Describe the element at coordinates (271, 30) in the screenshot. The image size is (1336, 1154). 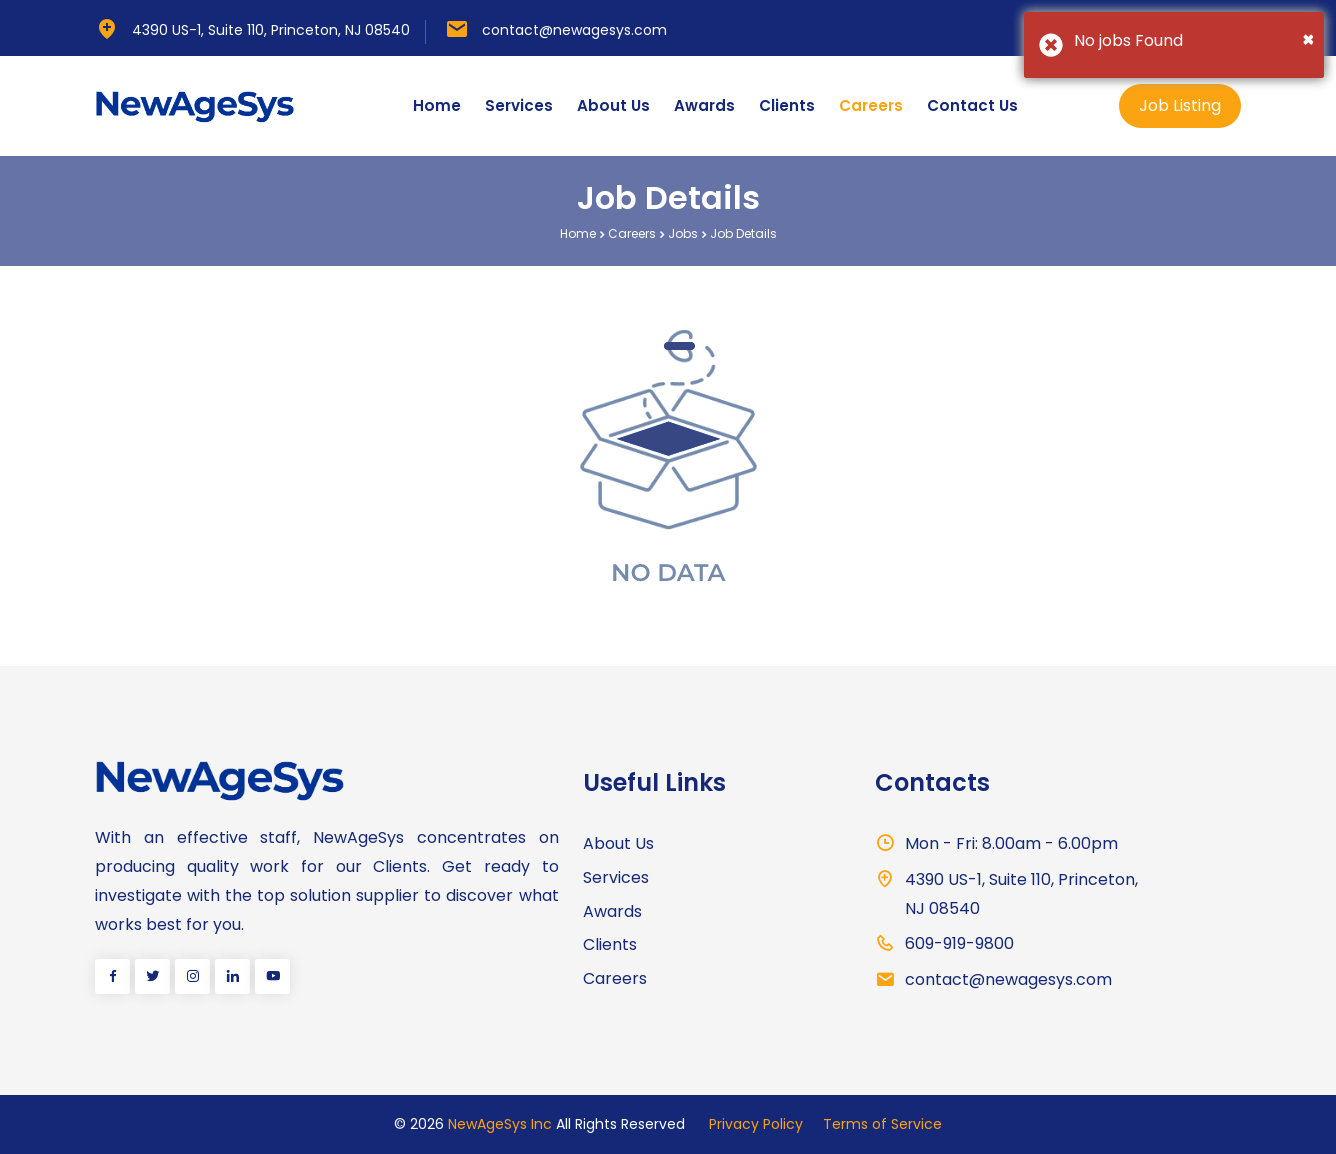
I see `4390 US-1, Suite 110, Princeton, NJ 08540` at that location.